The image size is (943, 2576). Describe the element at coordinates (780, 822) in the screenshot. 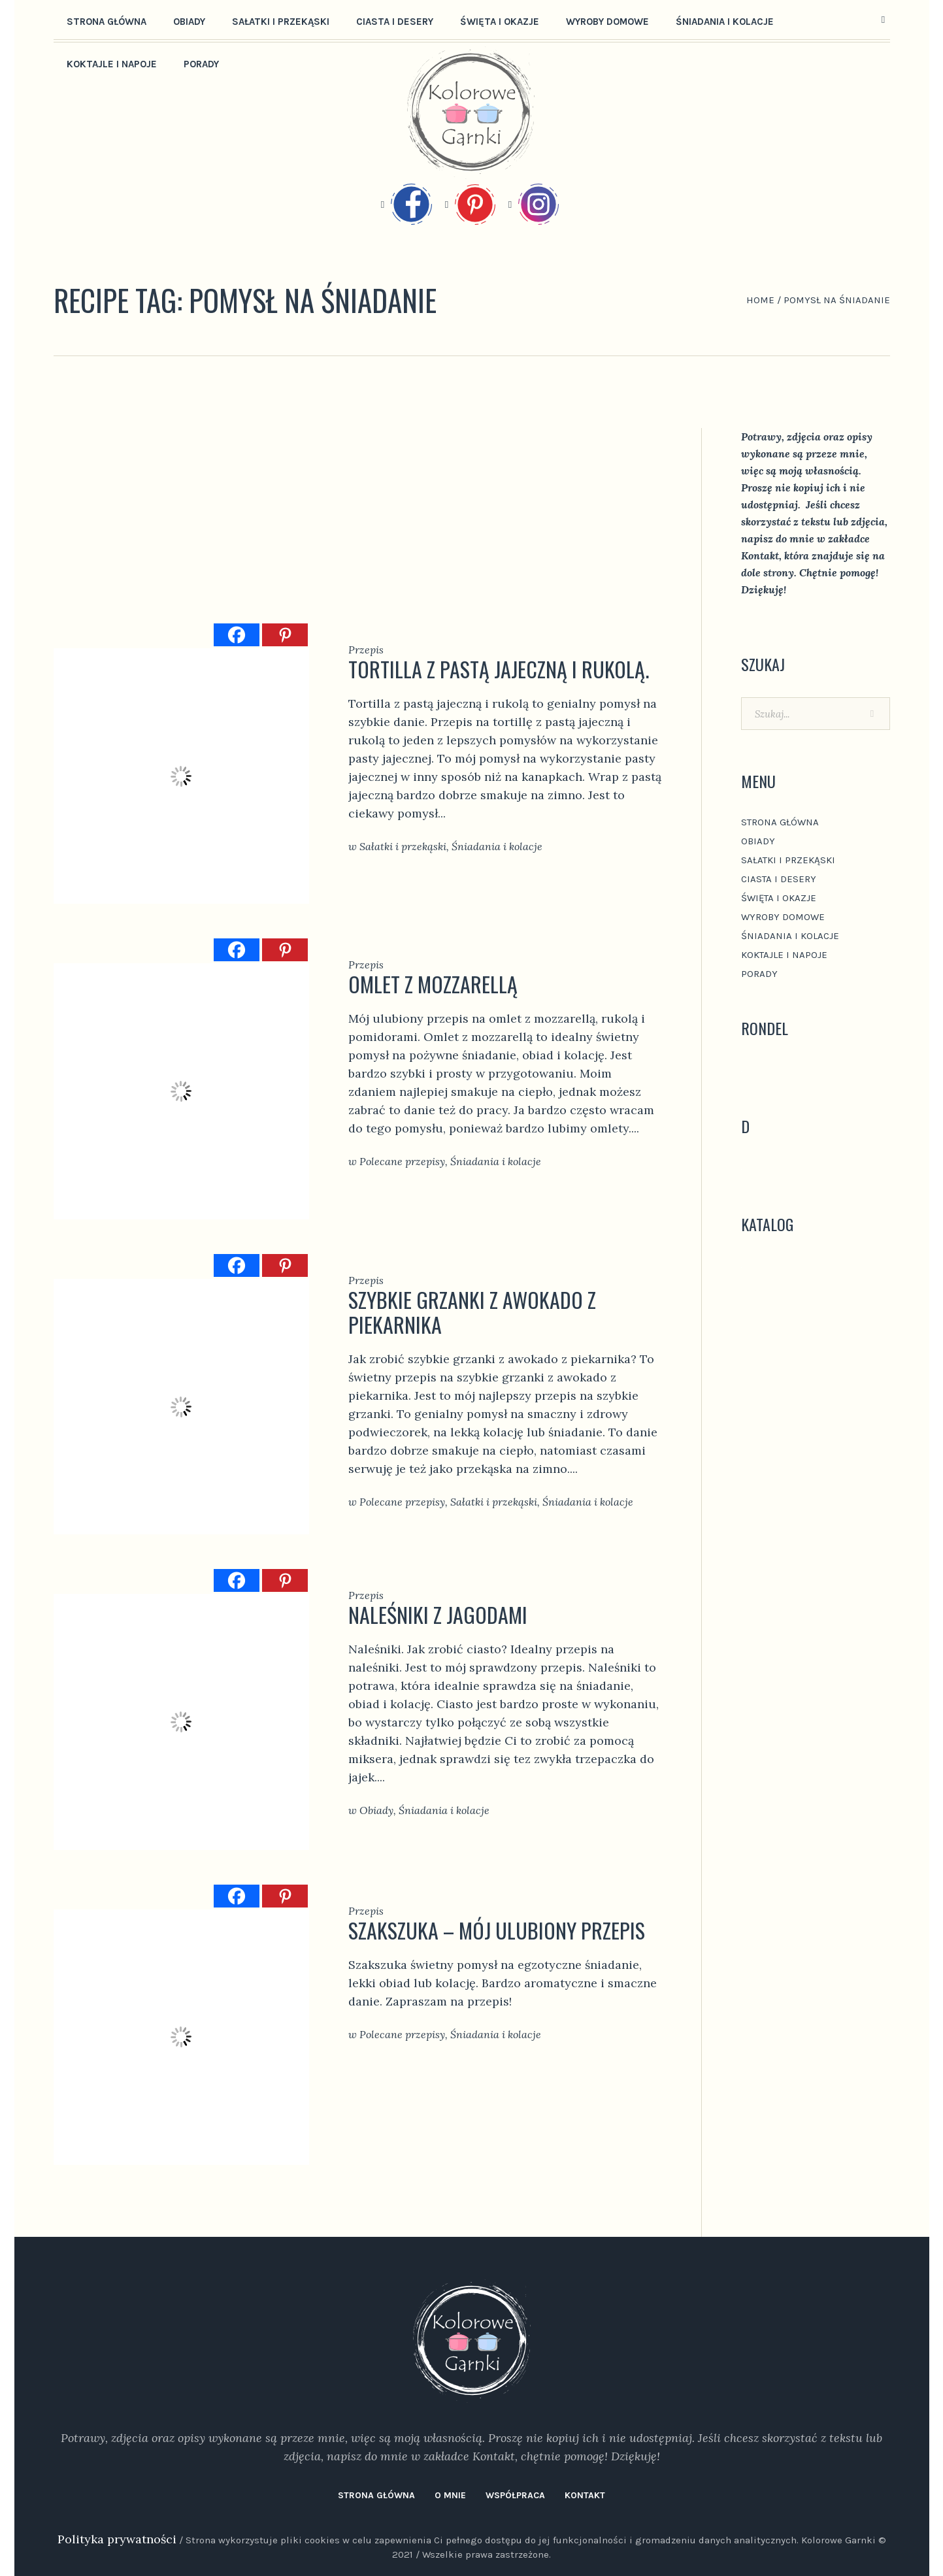

I see `Strona główna` at that location.